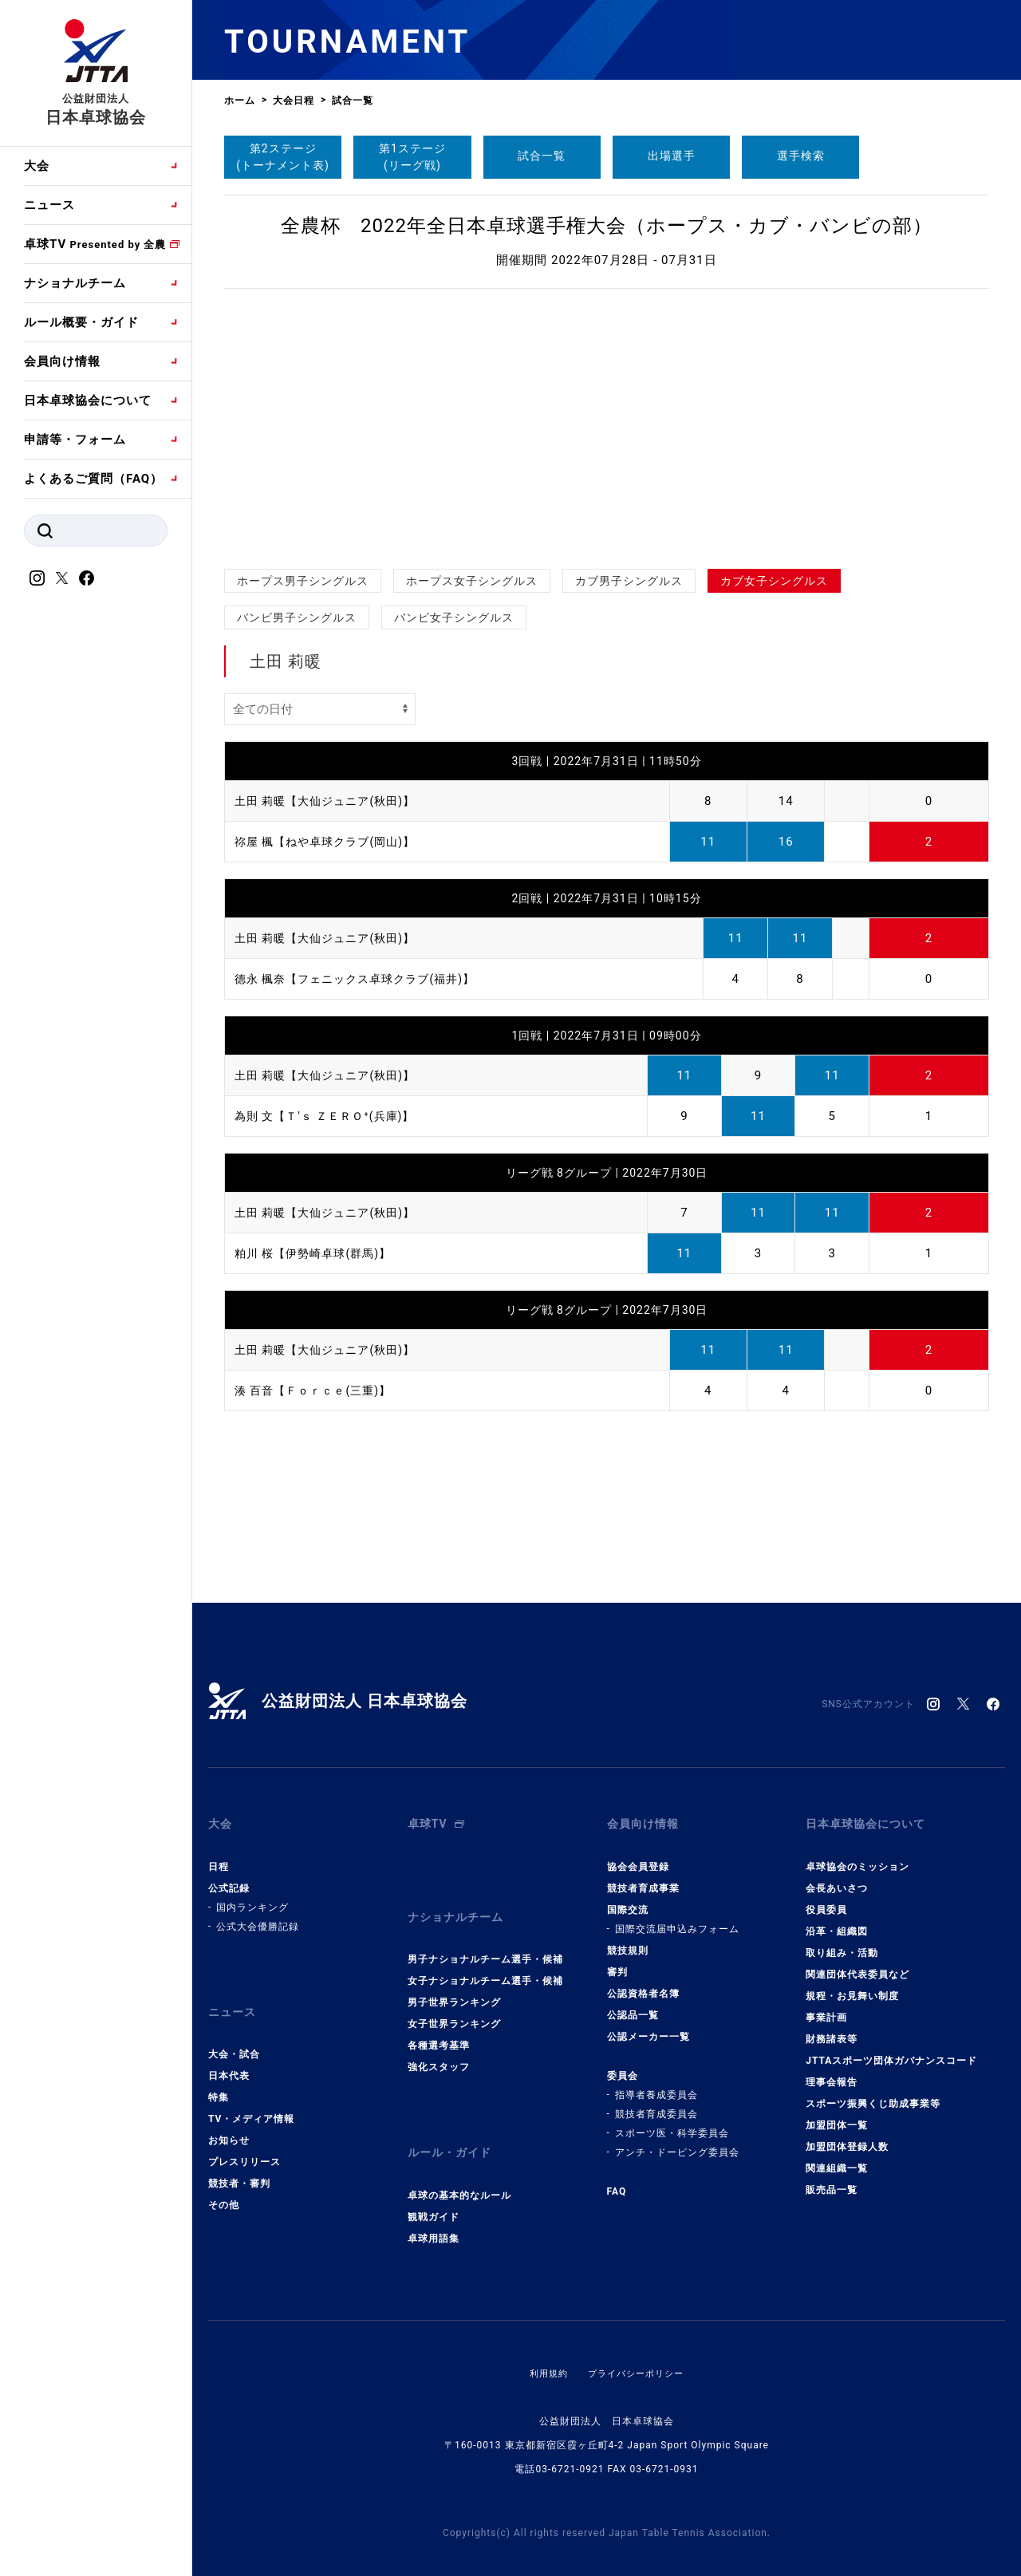 The height and width of the screenshot is (2576, 1021). I want to click on 卓球用語集, so click(433, 2210).